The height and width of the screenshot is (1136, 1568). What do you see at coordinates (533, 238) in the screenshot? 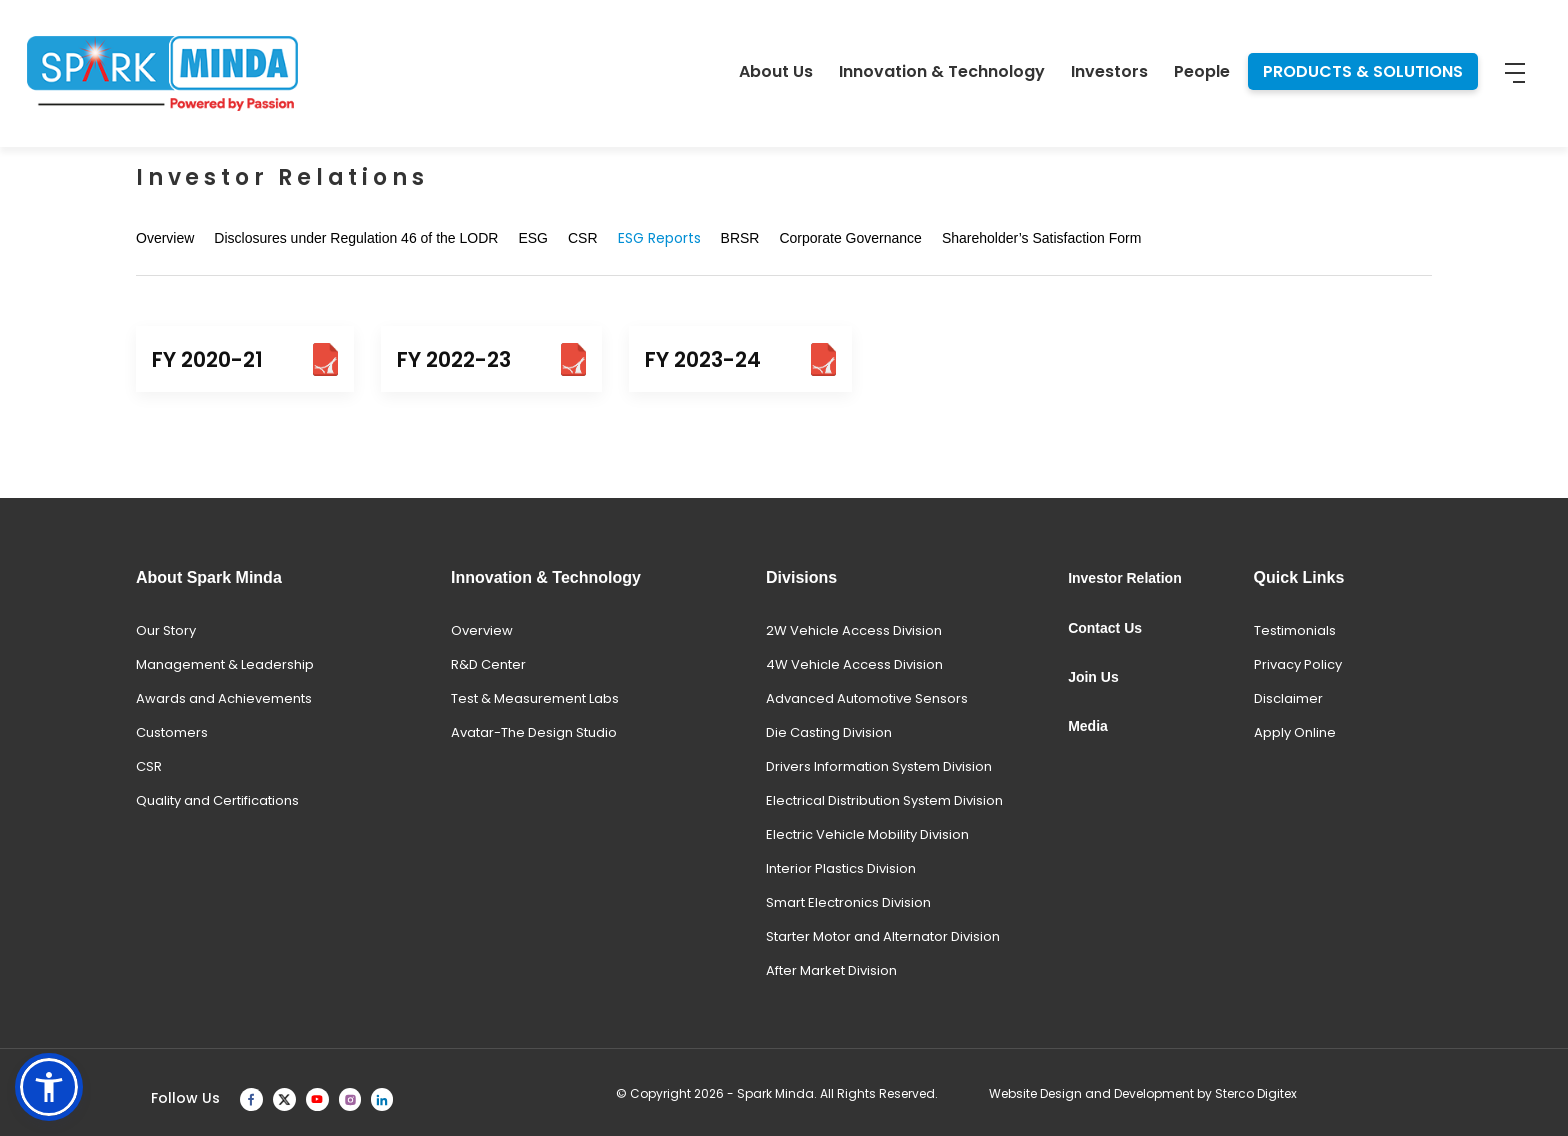
I see `ESG` at bounding box center [533, 238].